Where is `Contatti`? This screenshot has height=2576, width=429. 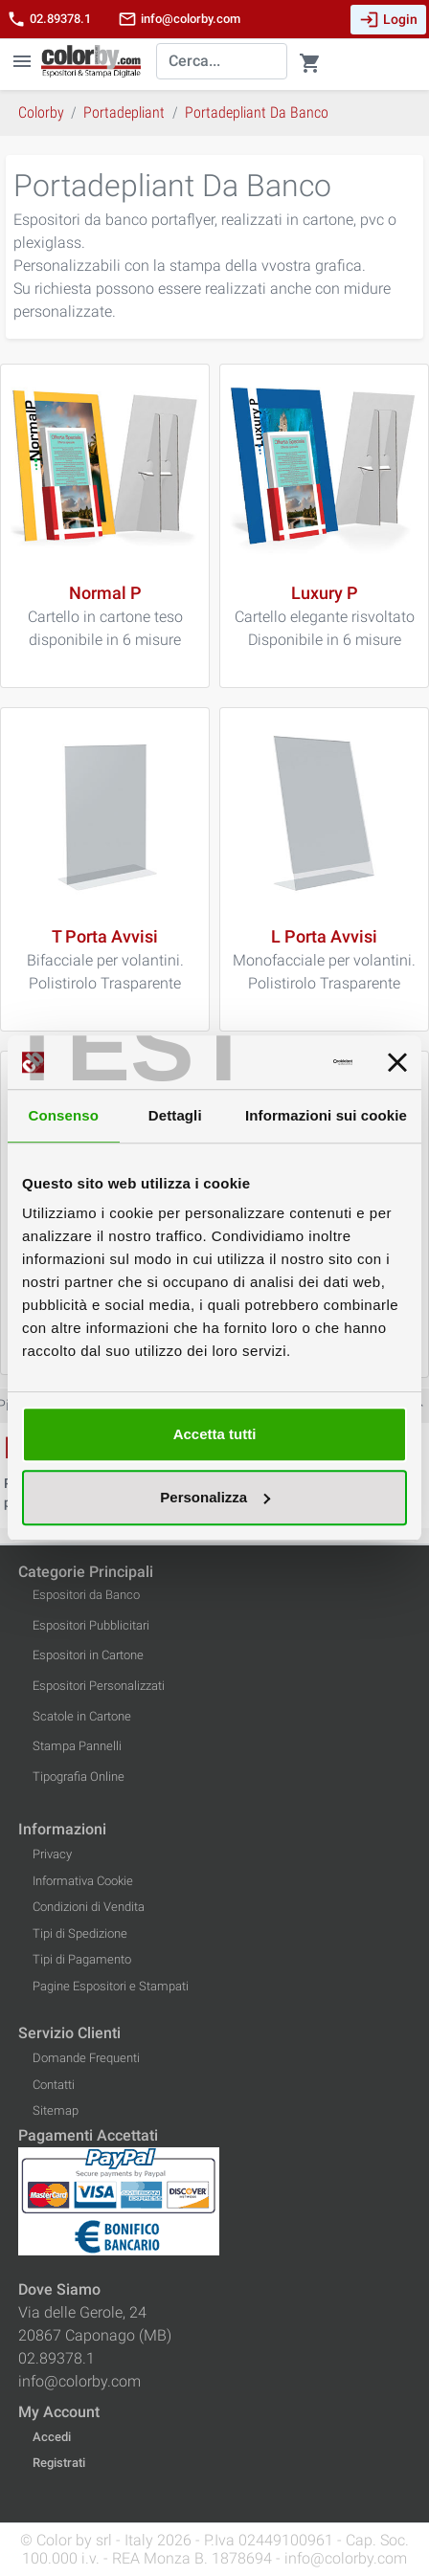 Contatti is located at coordinates (54, 2084).